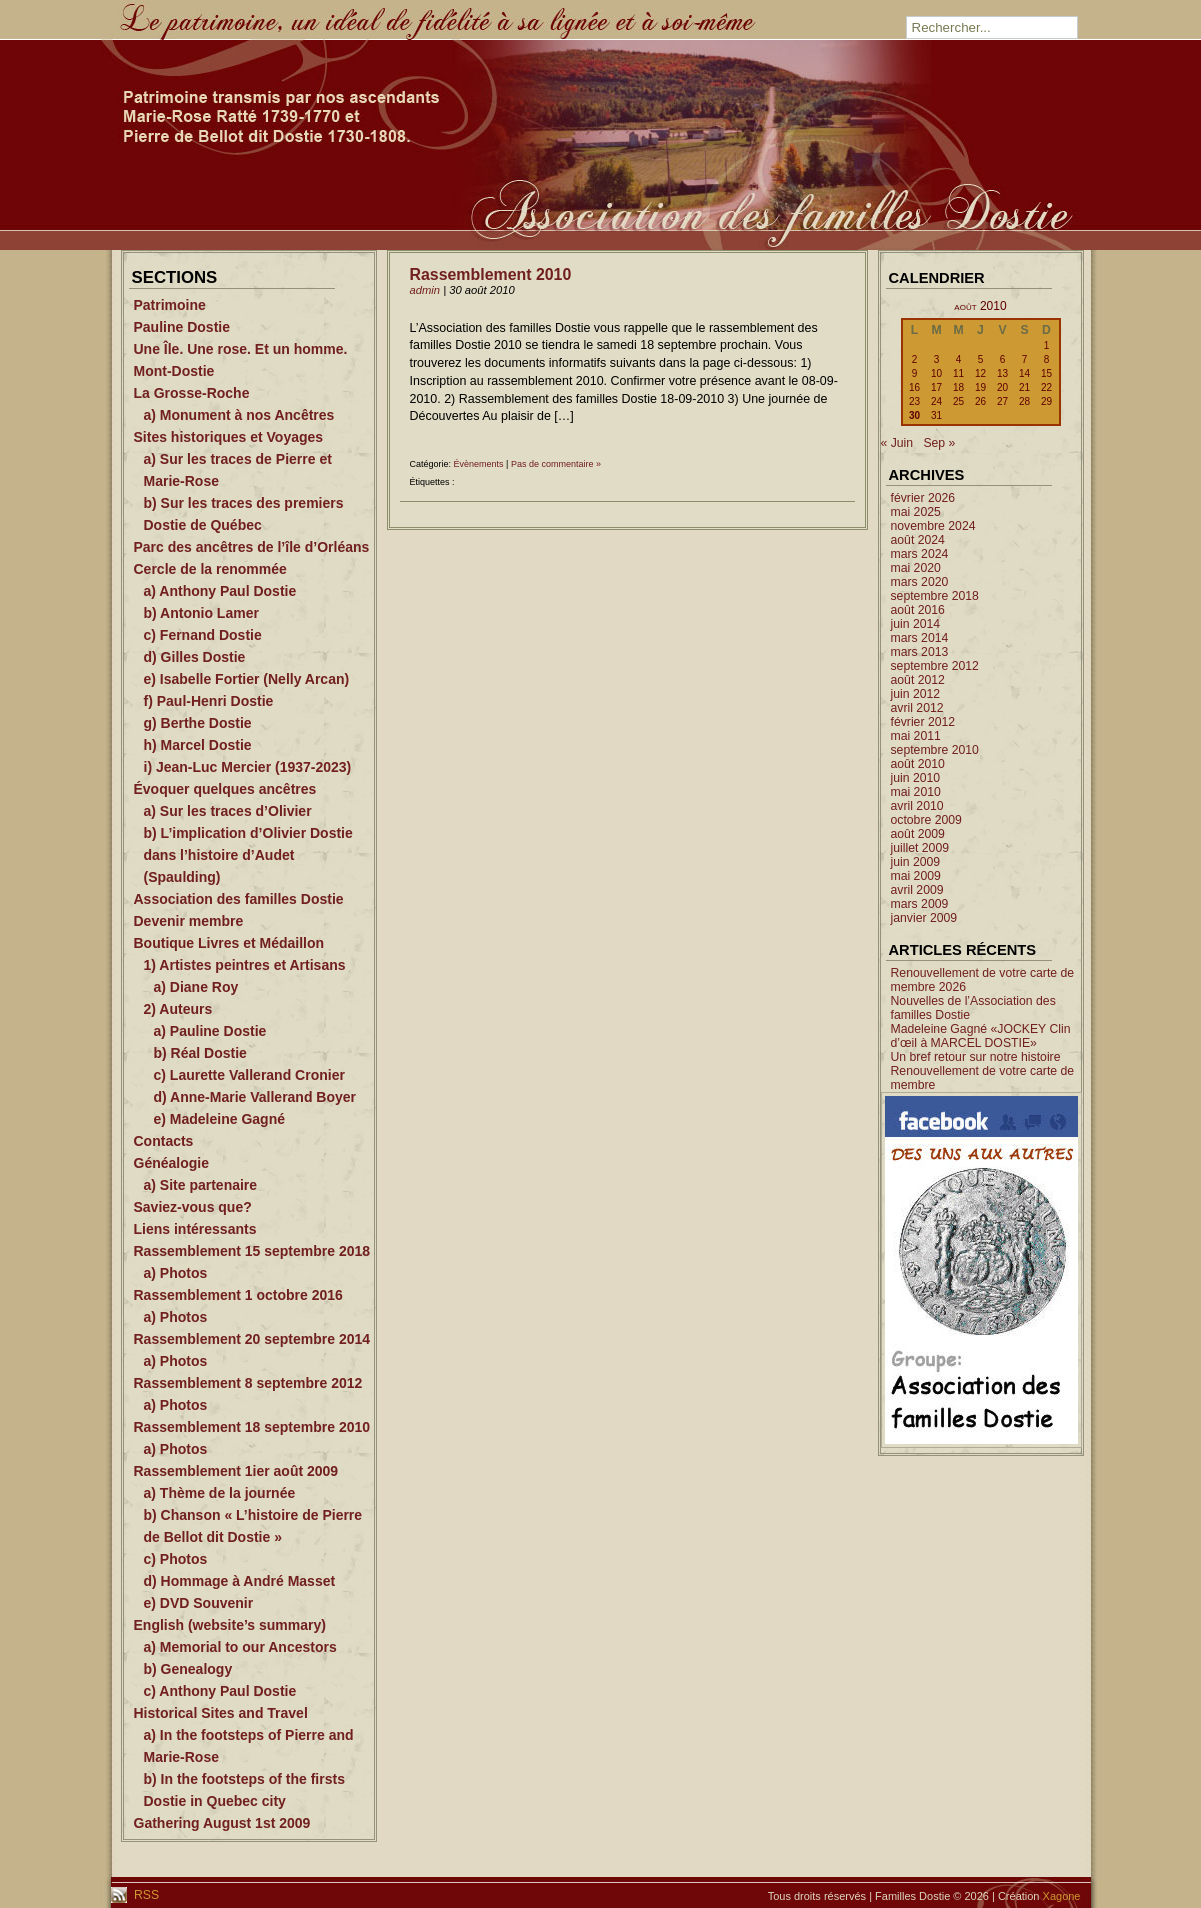  I want to click on b) Antonio Lamer, so click(201, 613).